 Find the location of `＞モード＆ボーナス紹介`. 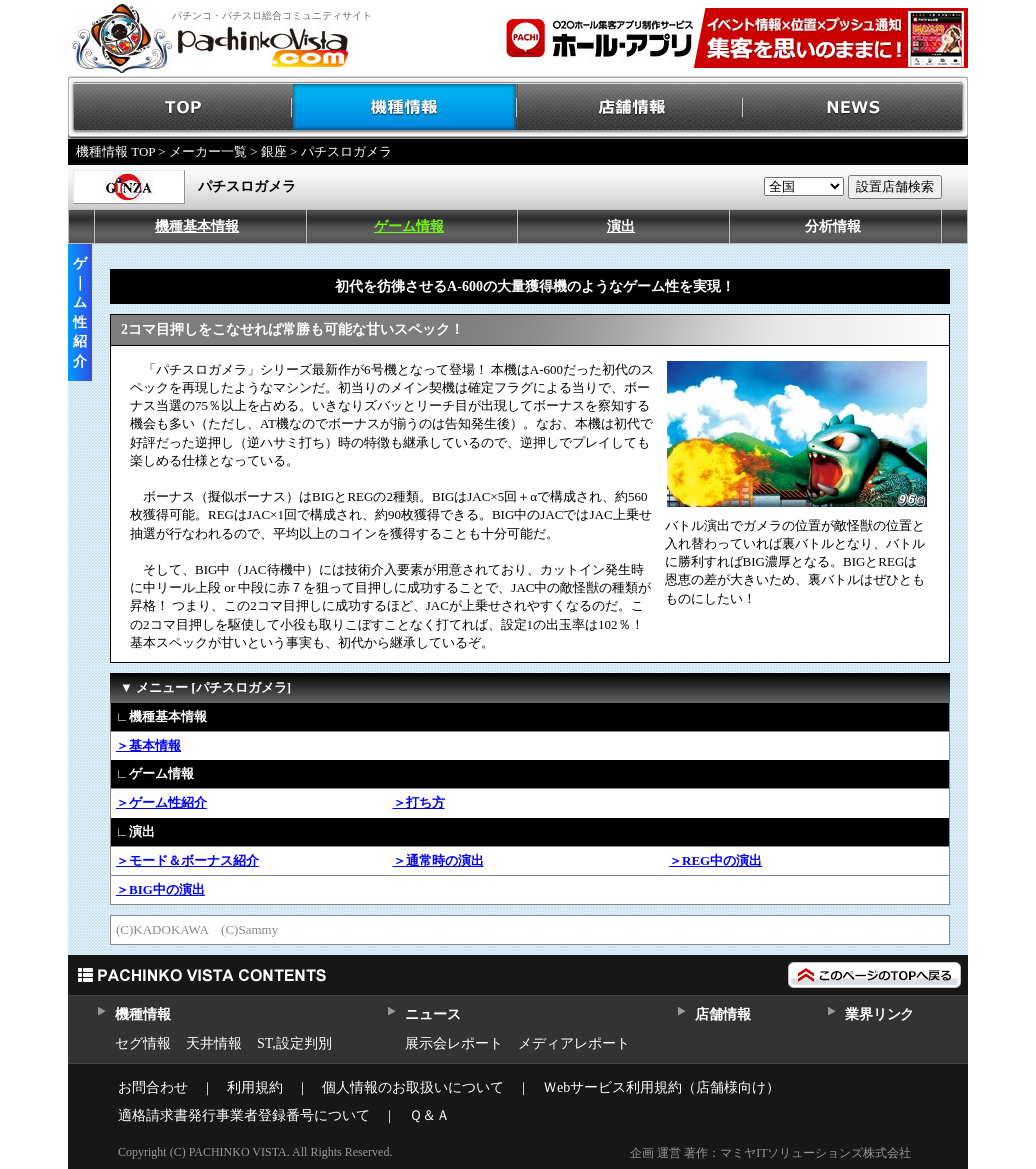

＞モード＆ボーナス紹介 is located at coordinates (187, 860).